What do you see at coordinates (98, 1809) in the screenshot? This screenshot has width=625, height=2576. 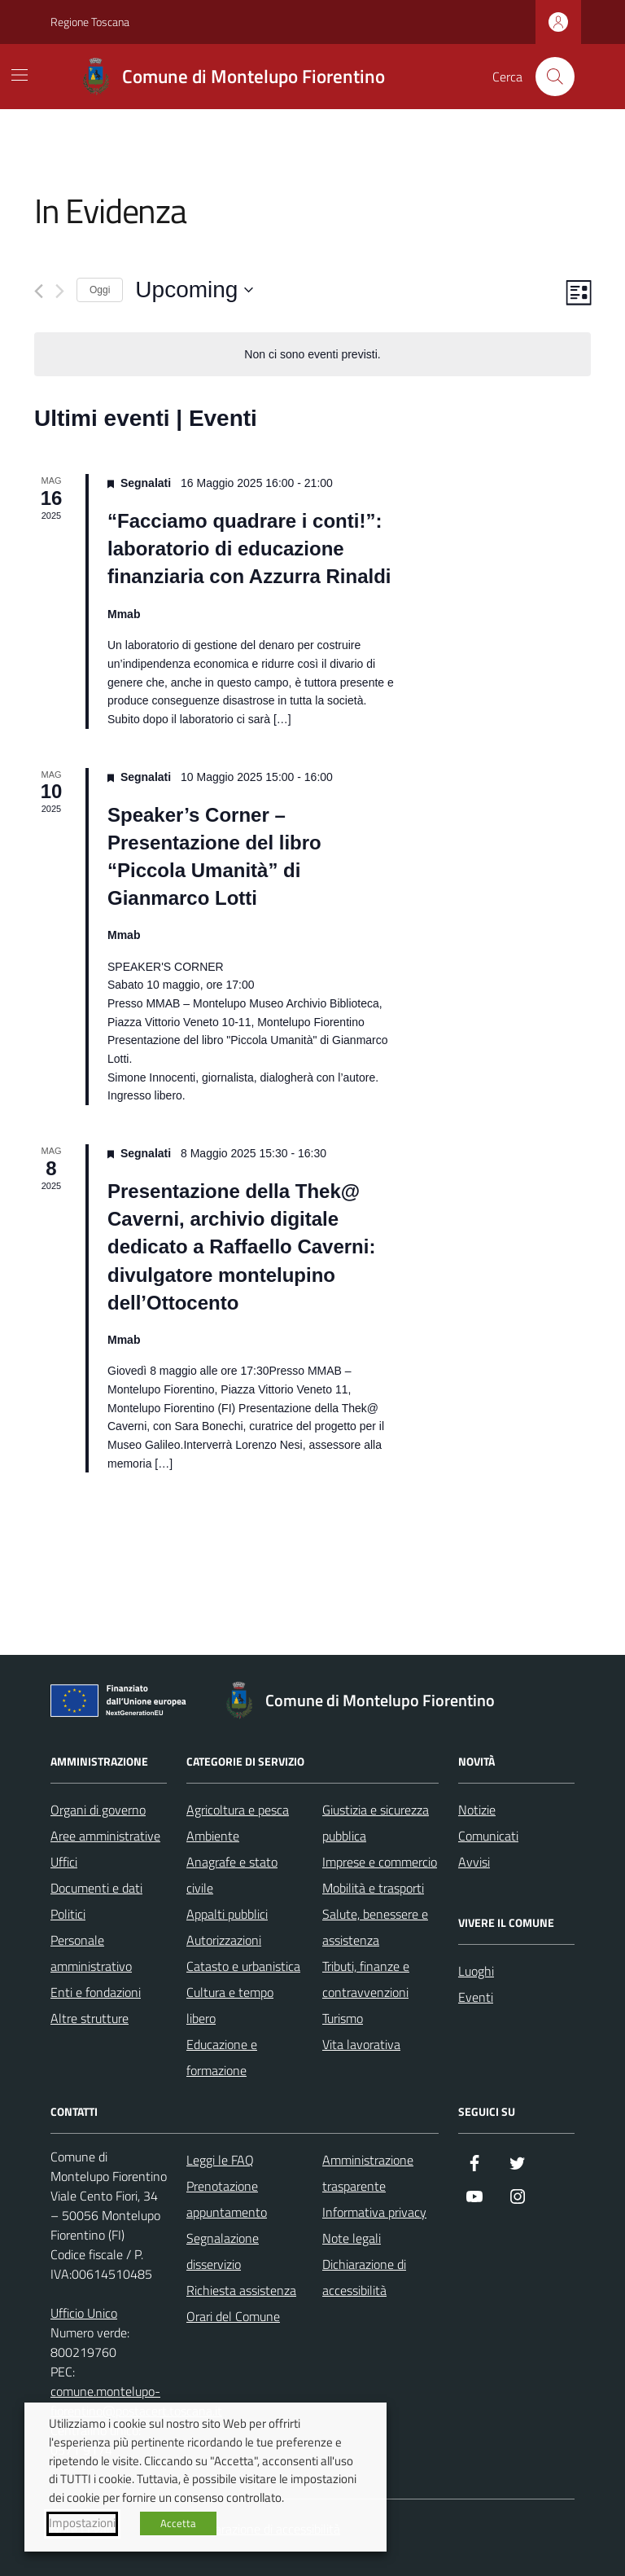 I see `Organi di governo` at bounding box center [98, 1809].